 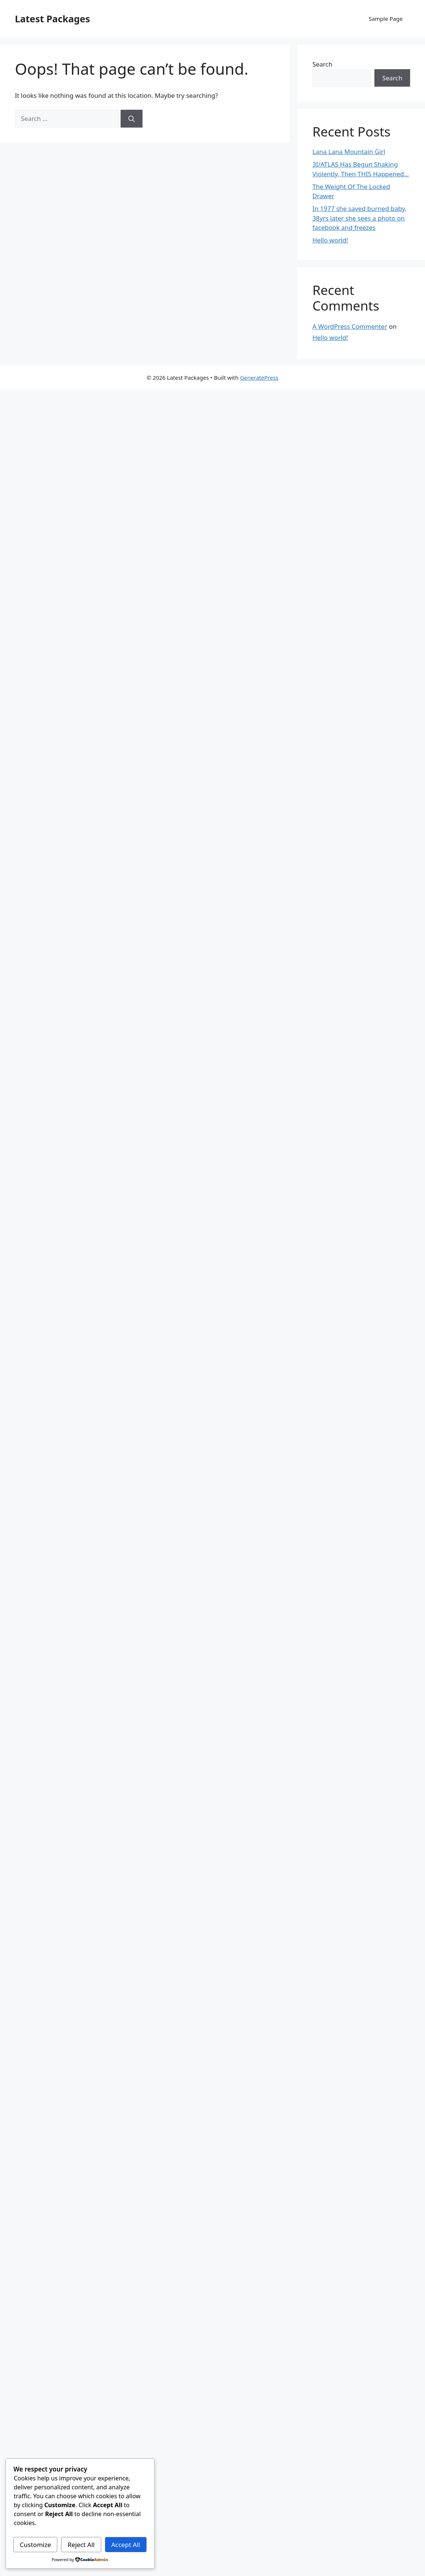 What do you see at coordinates (35, 2544) in the screenshot?
I see `Customize` at bounding box center [35, 2544].